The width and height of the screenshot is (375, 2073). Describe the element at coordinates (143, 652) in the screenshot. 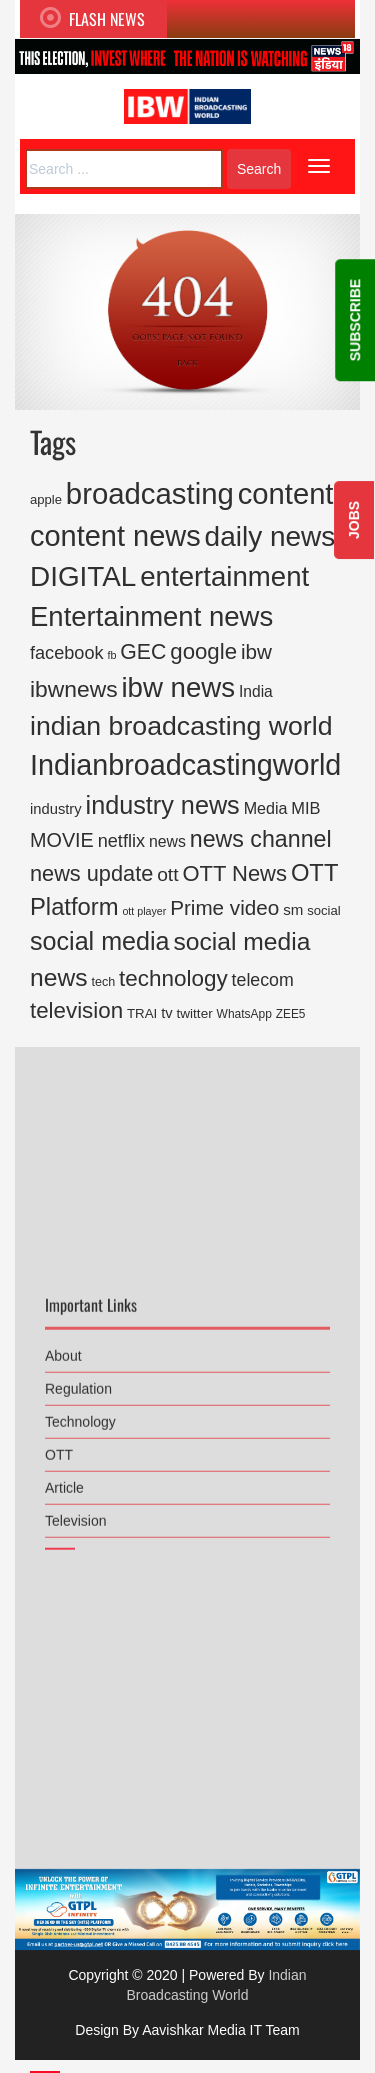

I see `GEC [GEC (816 items)]` at that location.